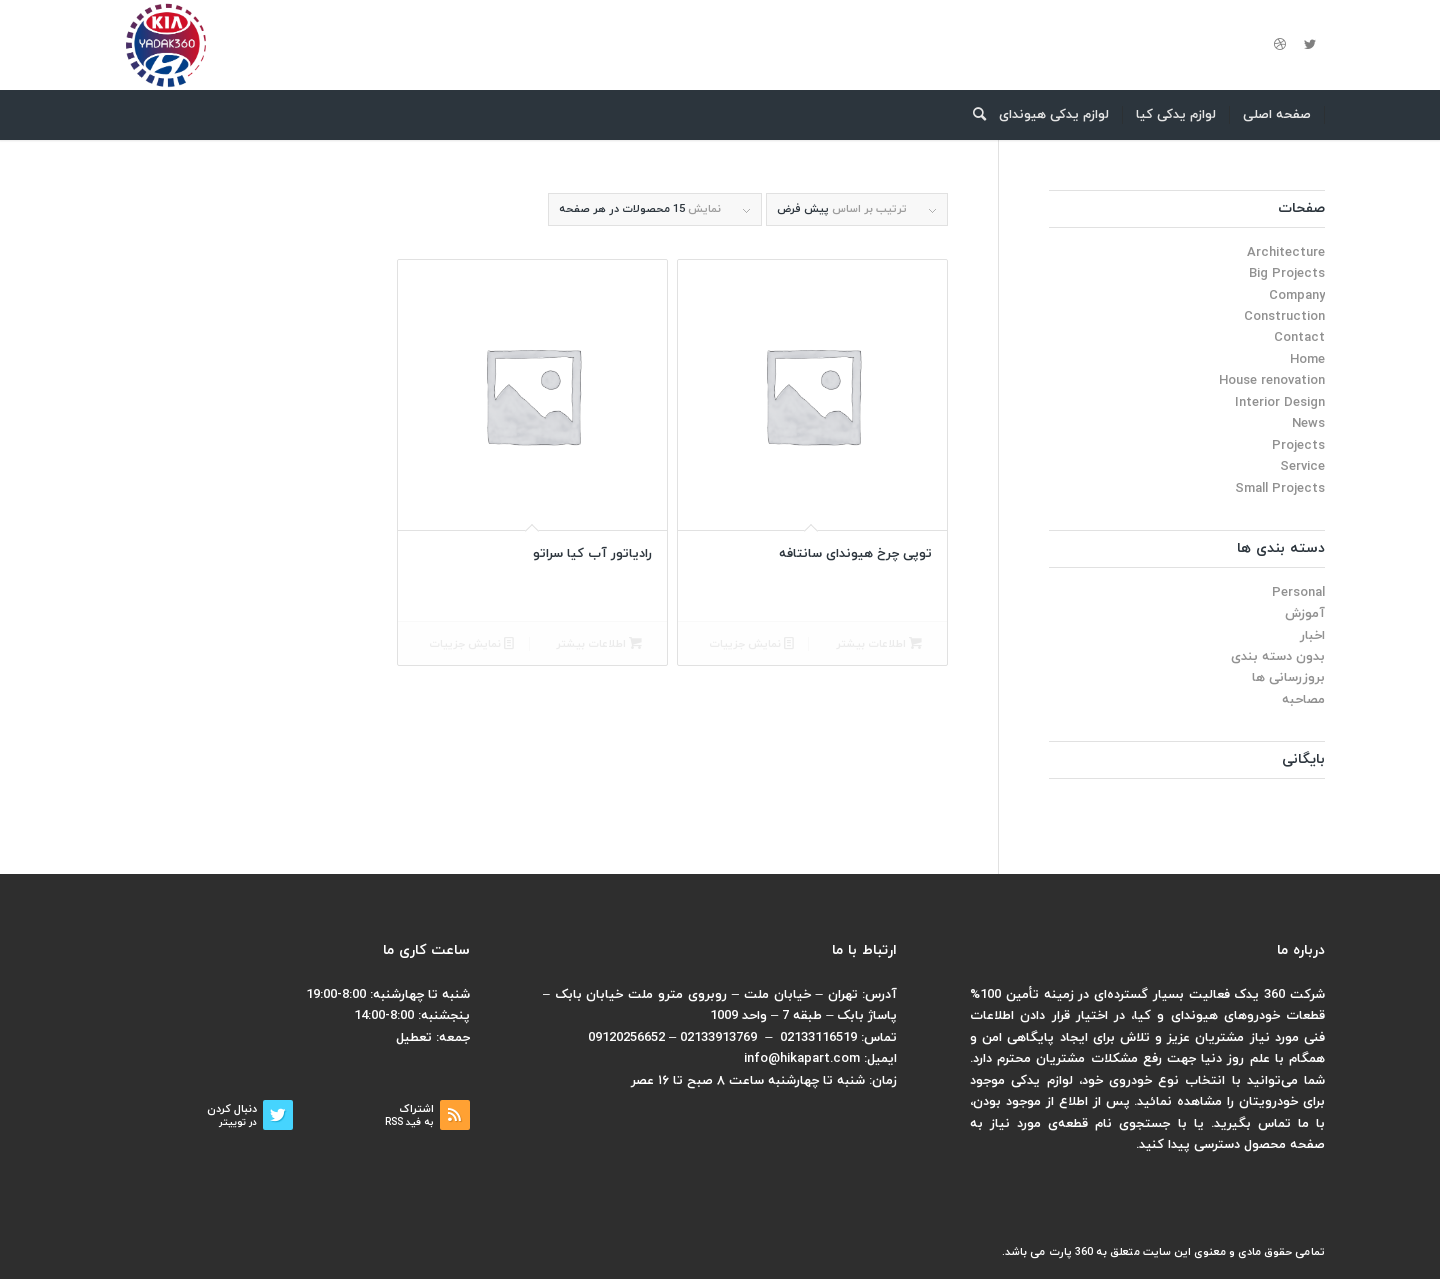 Image resolution: width=1440 pixels, height=1279 pixels. Describe the element at coordinates (1297, 296) in the screenshot. I see `Company` at that location.